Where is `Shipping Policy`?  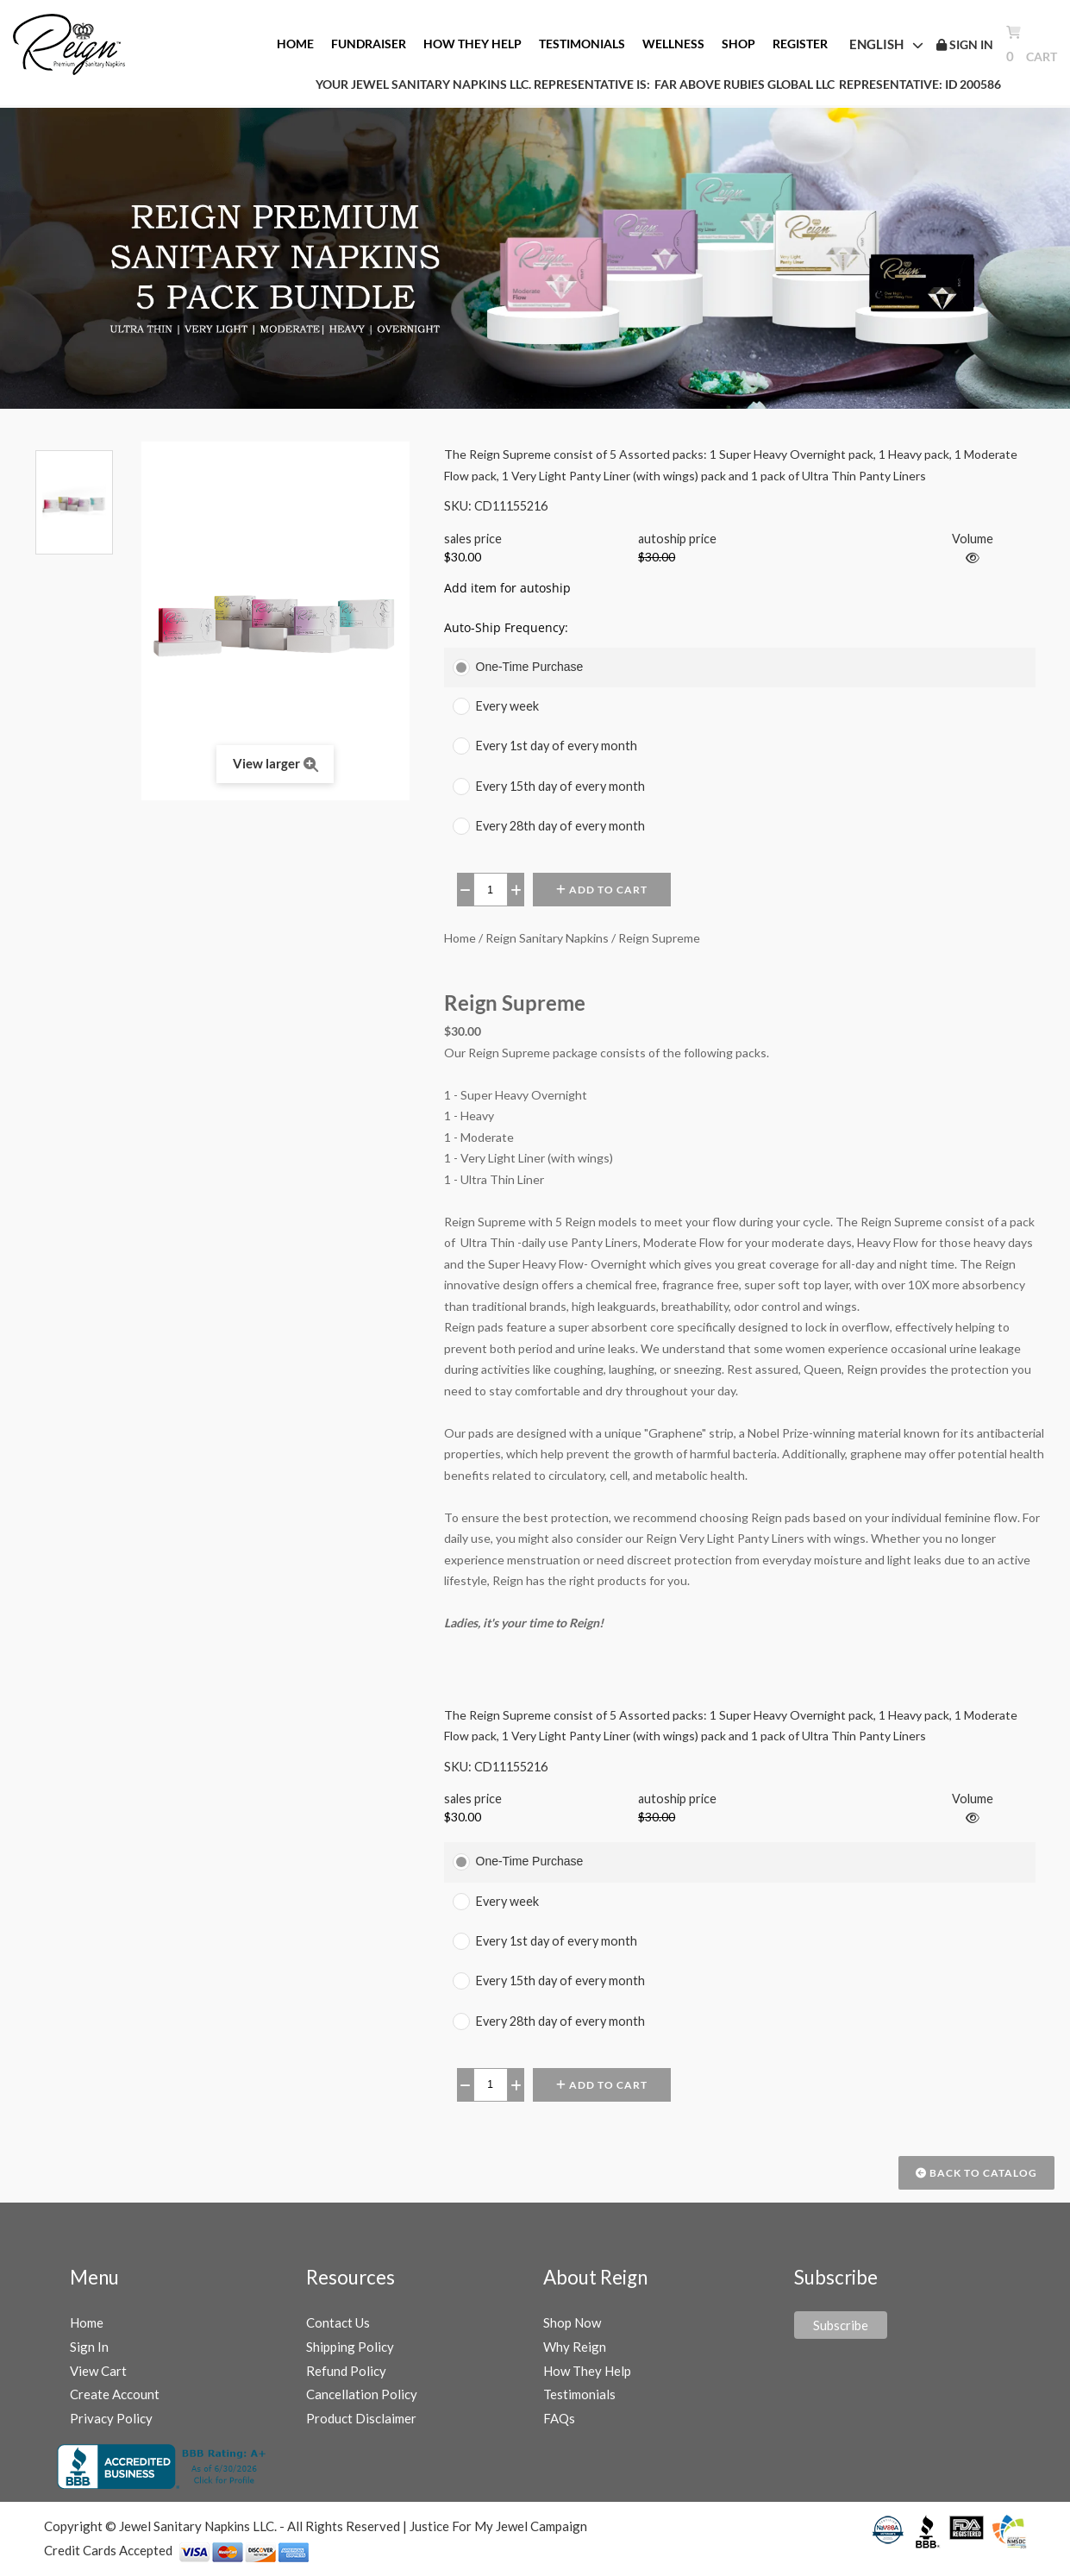 Shipping Policy is located at coordinates (350, 2346).